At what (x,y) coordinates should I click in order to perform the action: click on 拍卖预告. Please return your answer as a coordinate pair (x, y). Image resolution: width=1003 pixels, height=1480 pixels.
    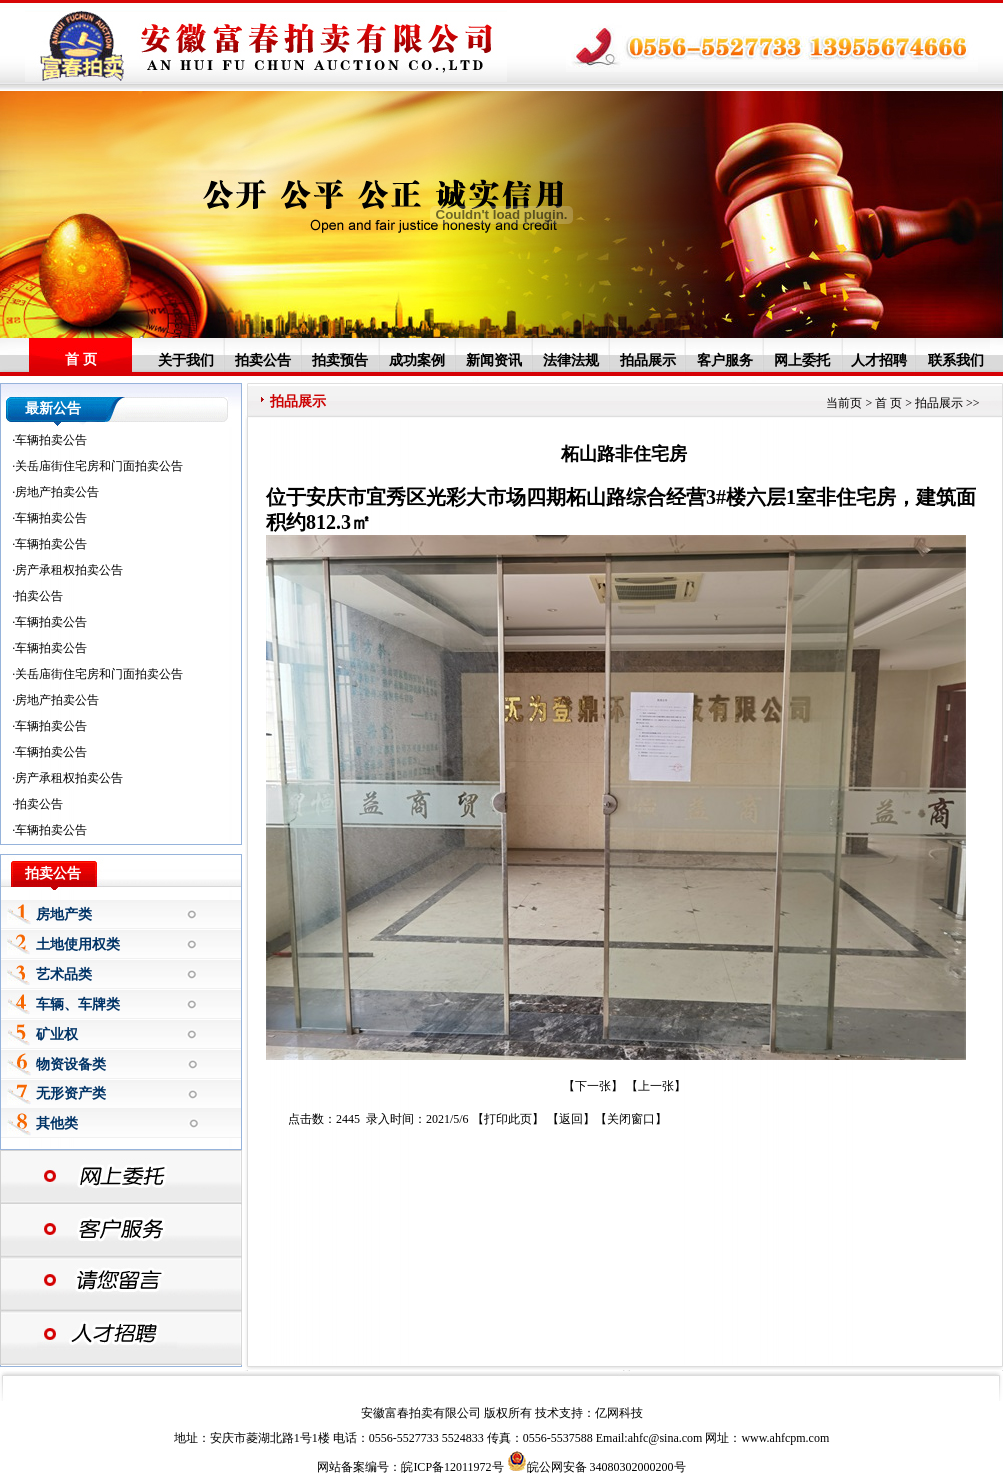
    Looking at the image, I should click on (340, 360).